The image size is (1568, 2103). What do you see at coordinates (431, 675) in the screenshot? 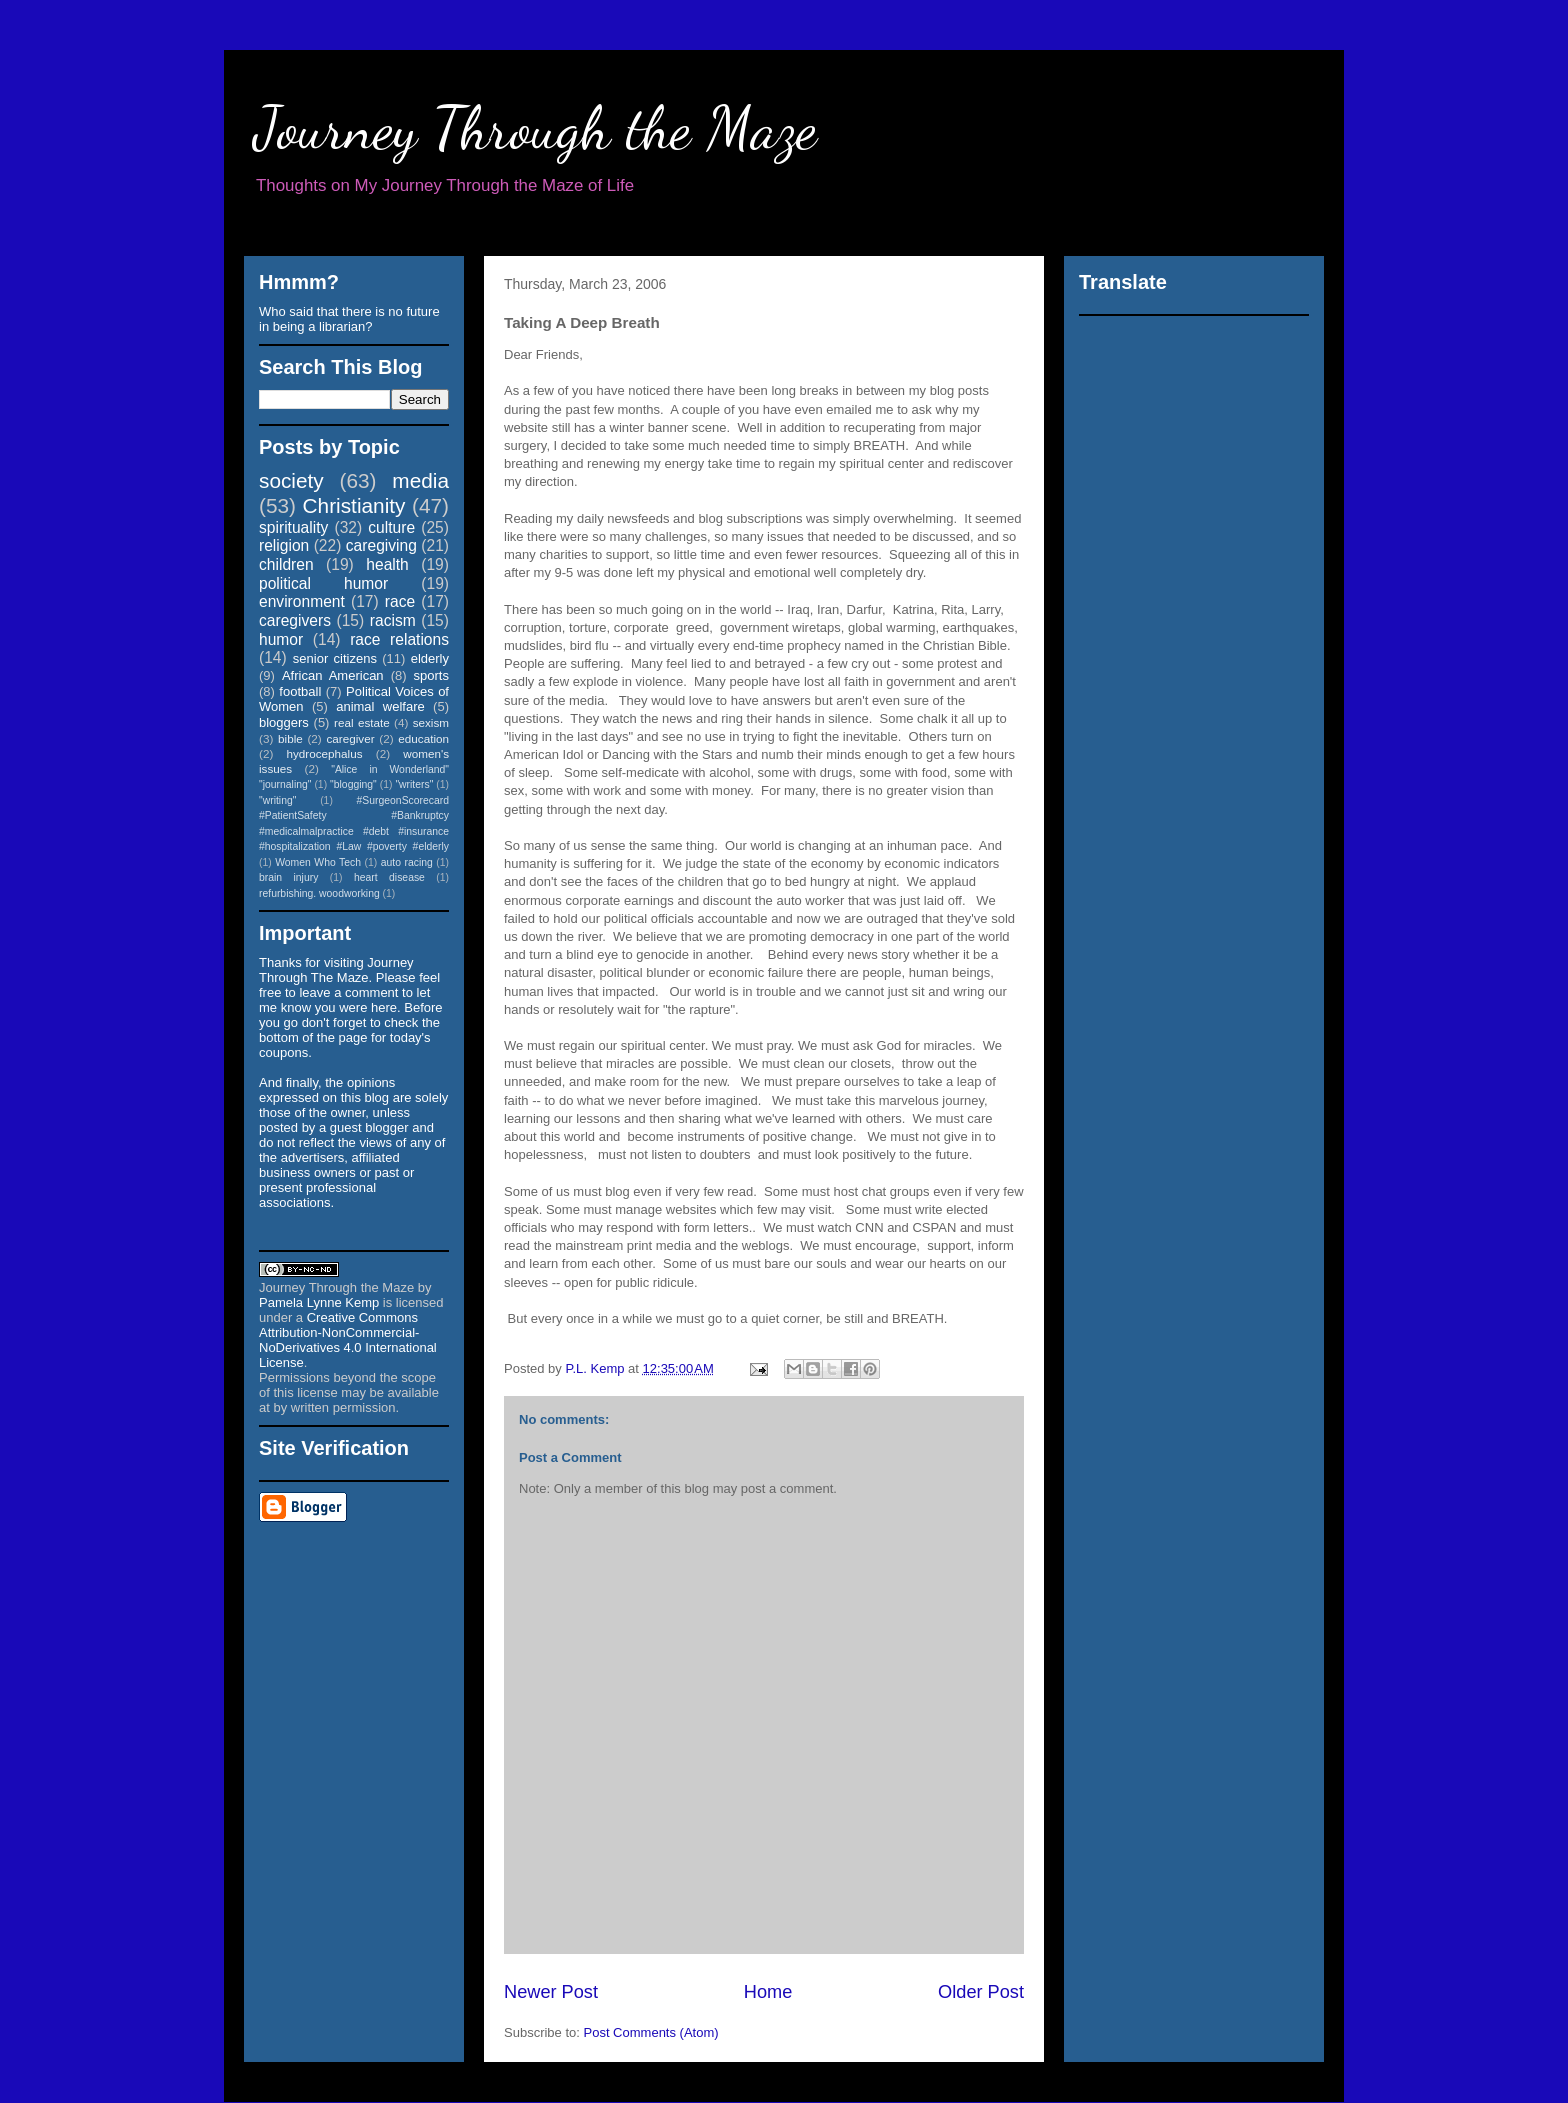
I see `sports` at bounding box center [431, 675].